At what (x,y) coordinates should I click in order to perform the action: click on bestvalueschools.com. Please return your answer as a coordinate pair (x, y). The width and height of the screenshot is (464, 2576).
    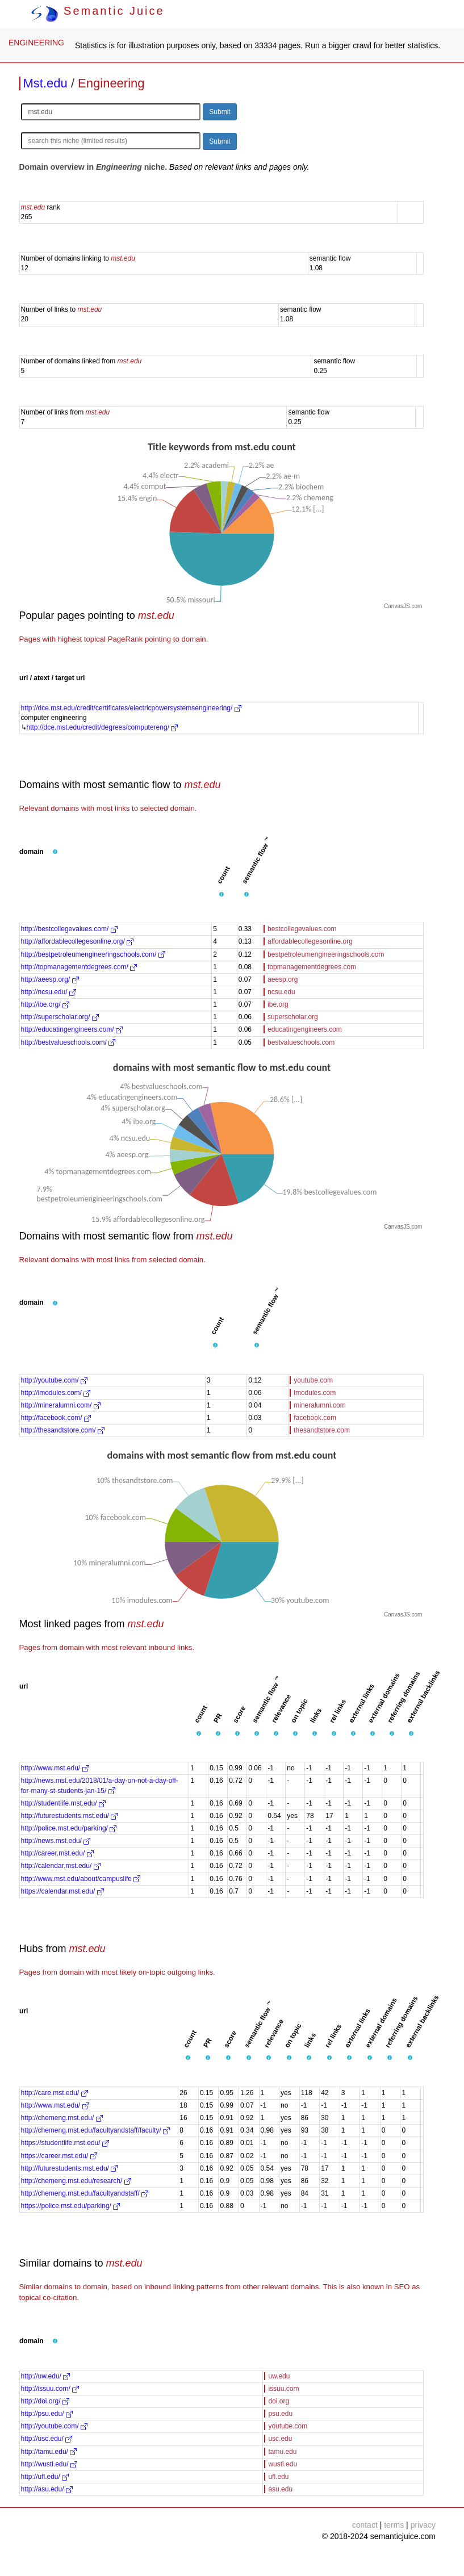
    Looking at the image, I should click on (301, 1042).